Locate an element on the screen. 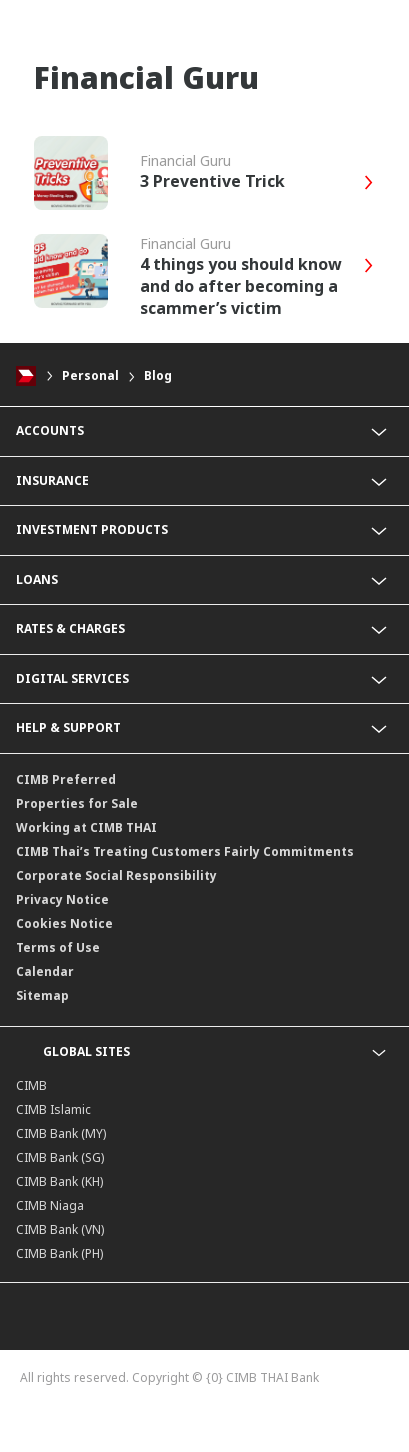 Image resolution: width=409 pixels, height=1452 pixels. Sitemap is located at coordinates (42, 995).